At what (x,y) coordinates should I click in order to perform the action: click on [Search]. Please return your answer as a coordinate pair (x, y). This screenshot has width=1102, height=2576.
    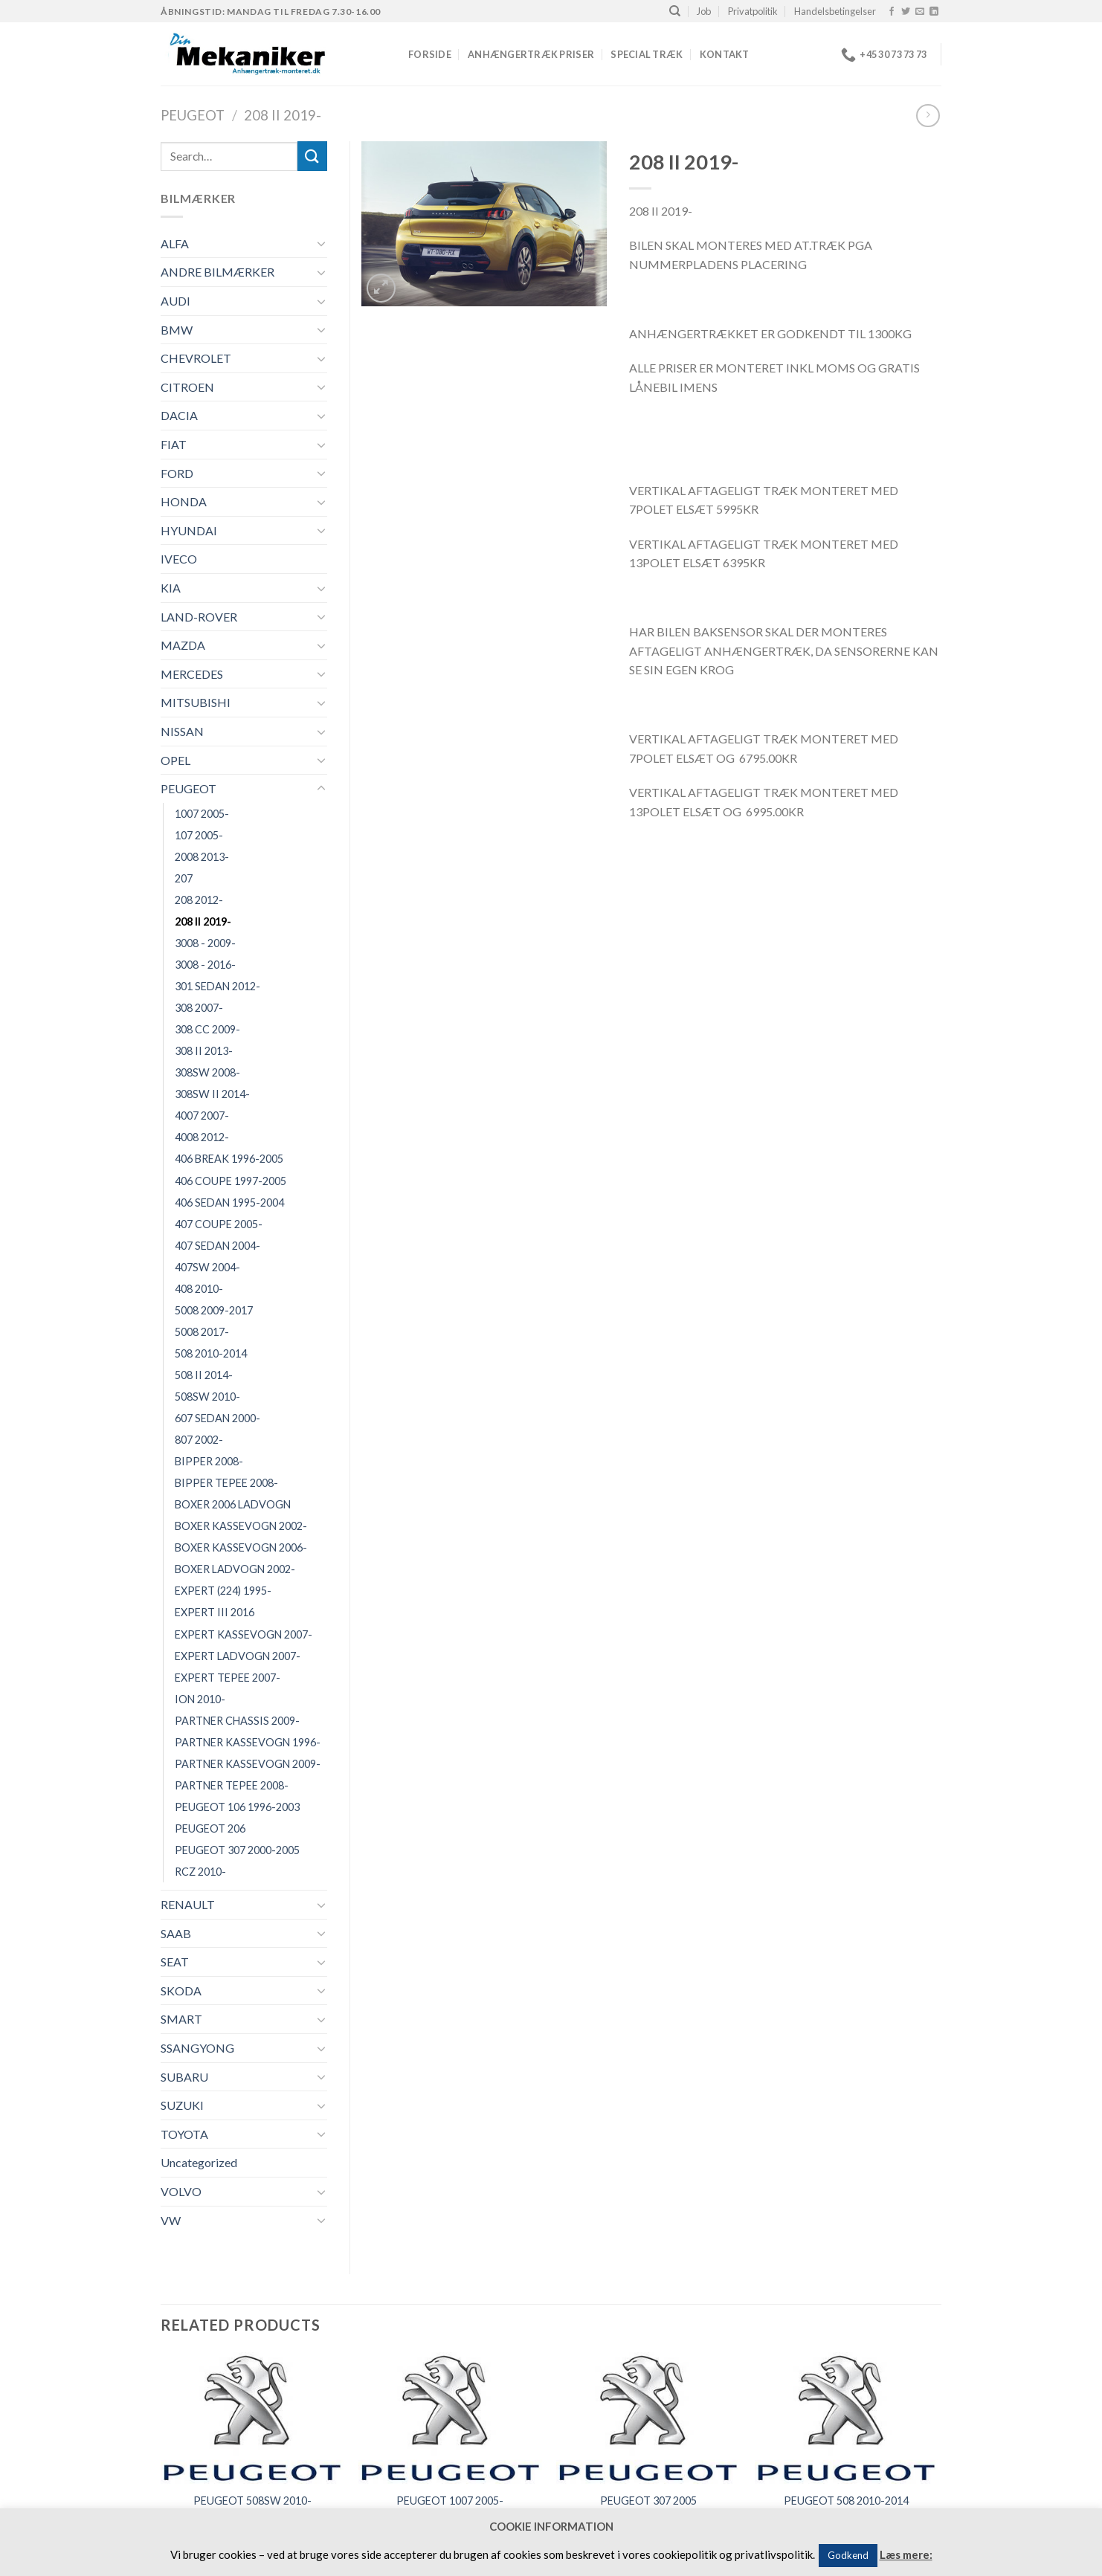
    Looking at the image, I should click on (674, 11).